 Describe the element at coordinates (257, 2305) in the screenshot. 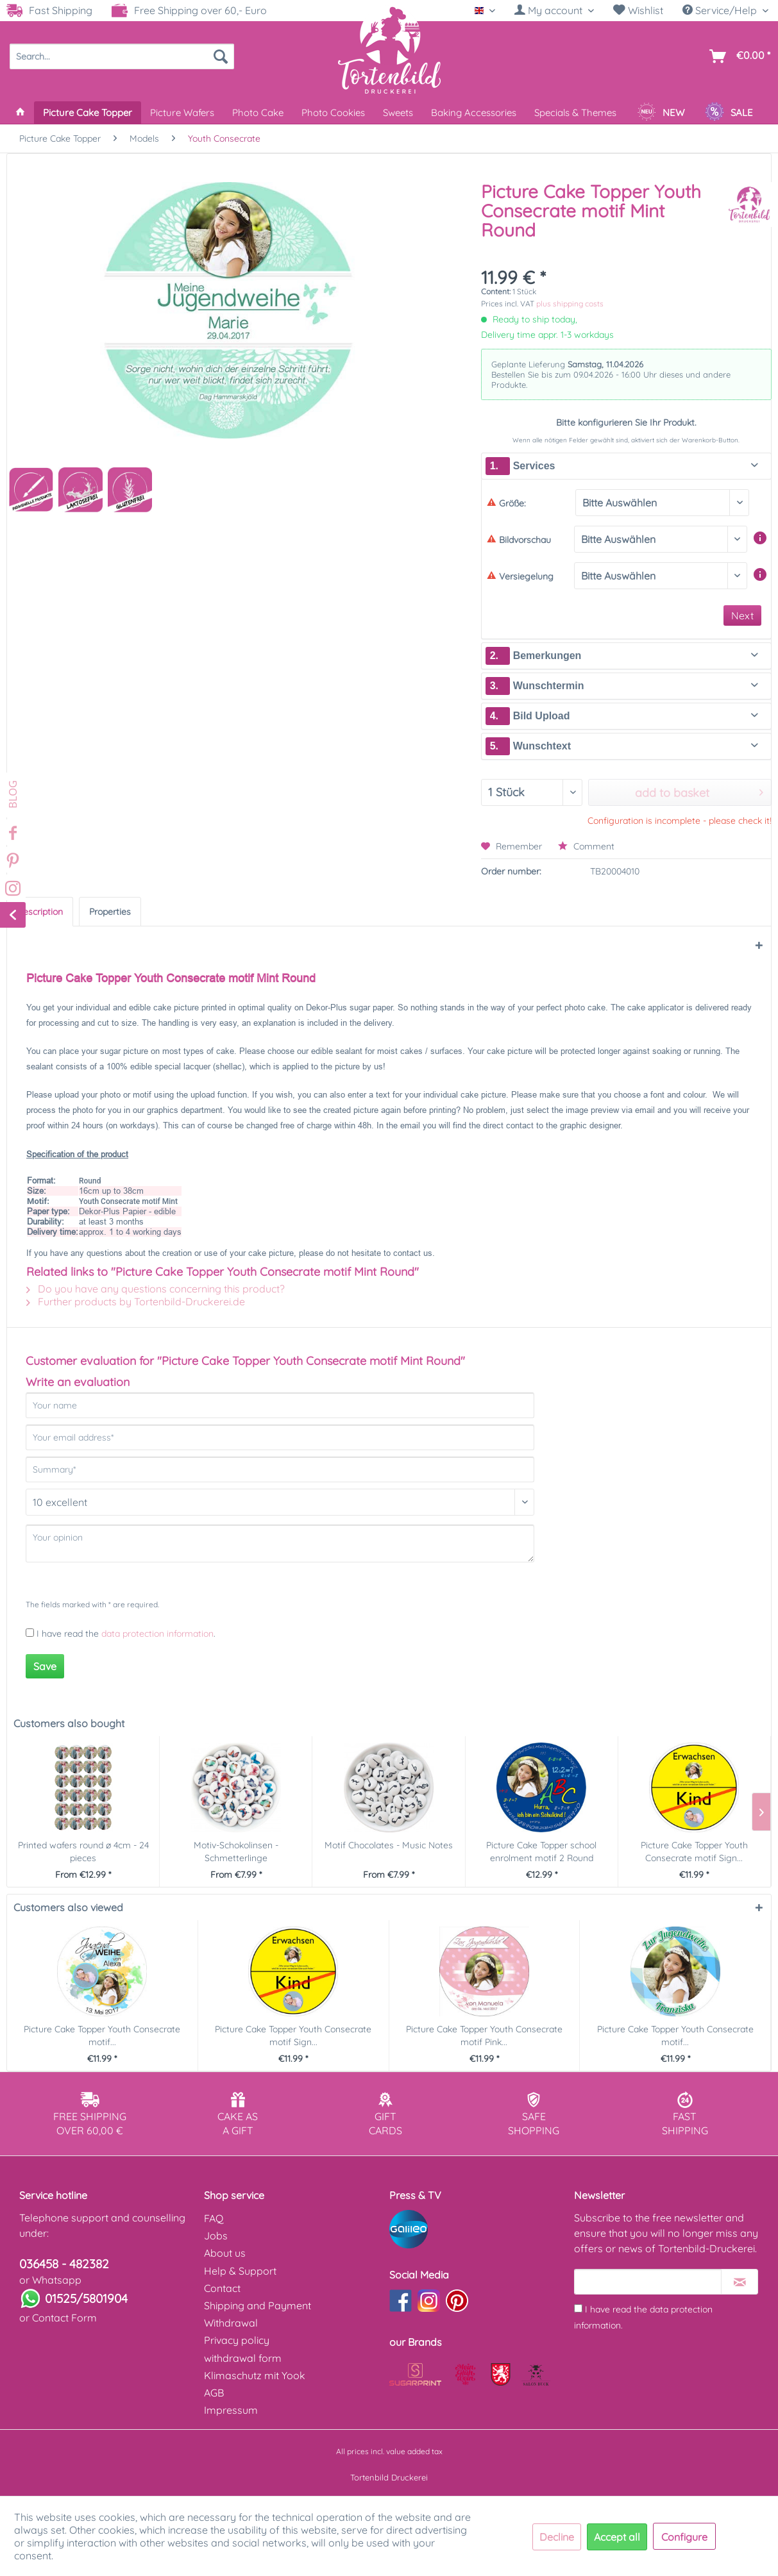

I see `Shipping and Payment` at that location.